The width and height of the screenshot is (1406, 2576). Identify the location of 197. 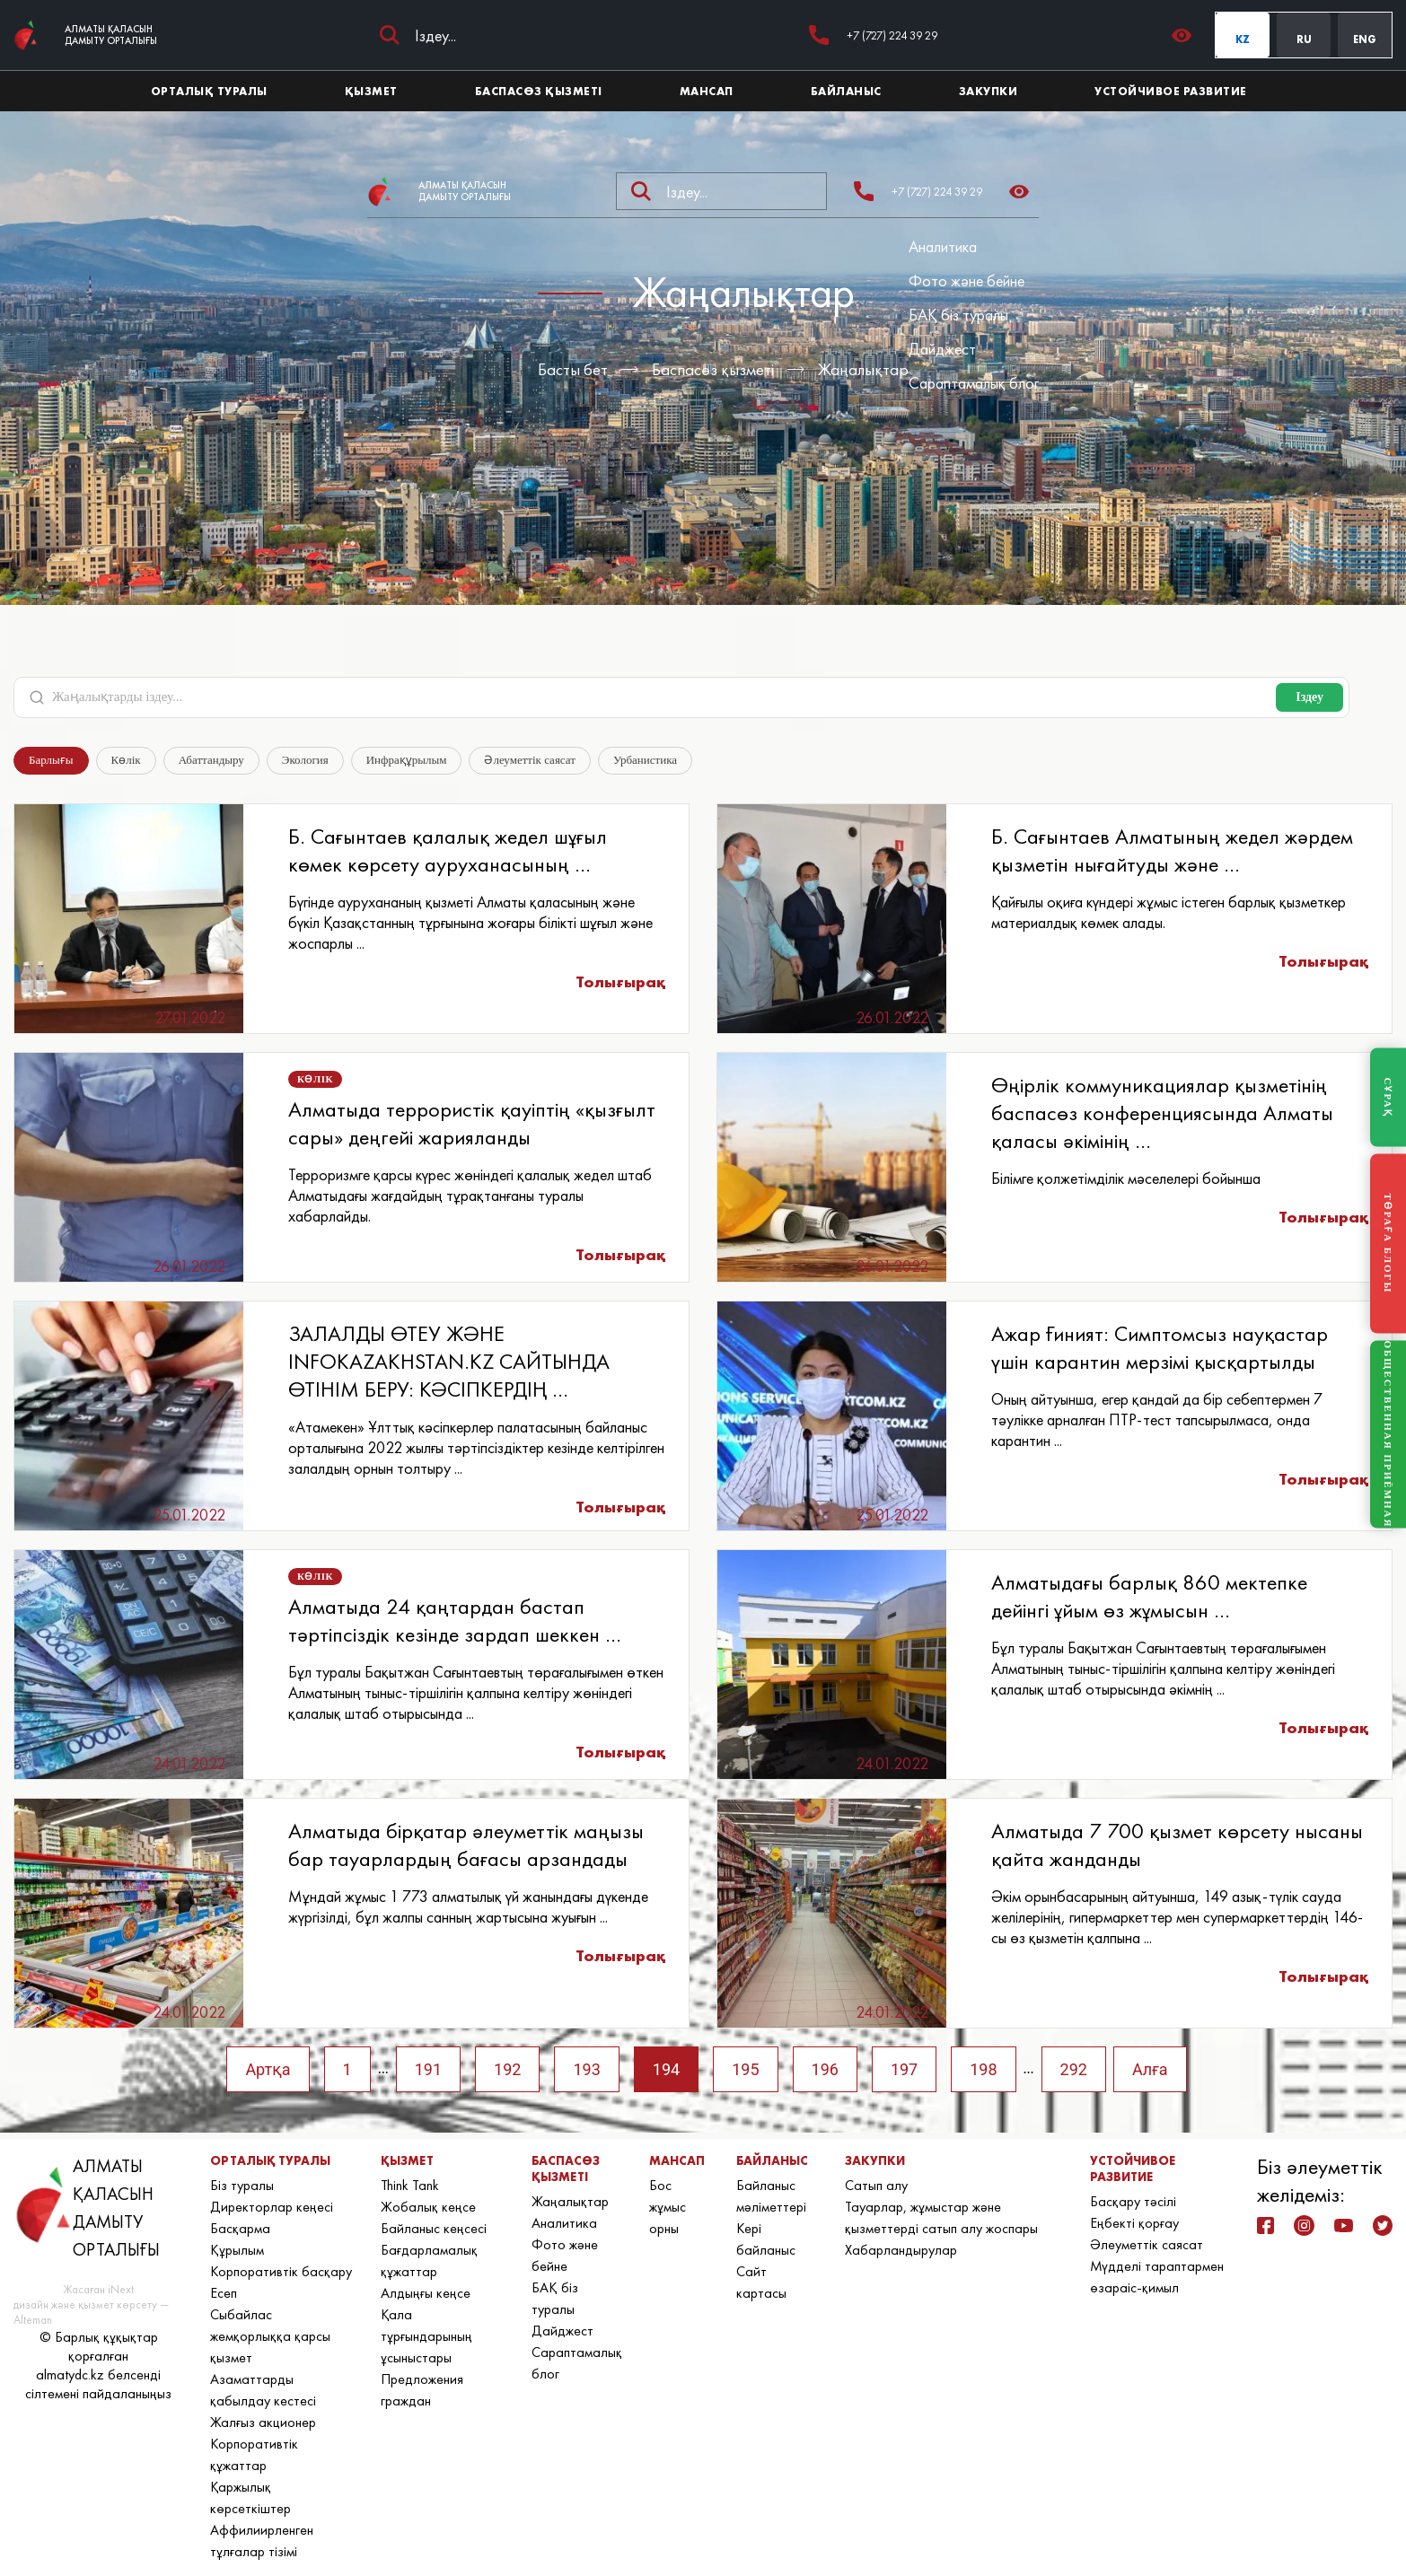
(904, 2069).